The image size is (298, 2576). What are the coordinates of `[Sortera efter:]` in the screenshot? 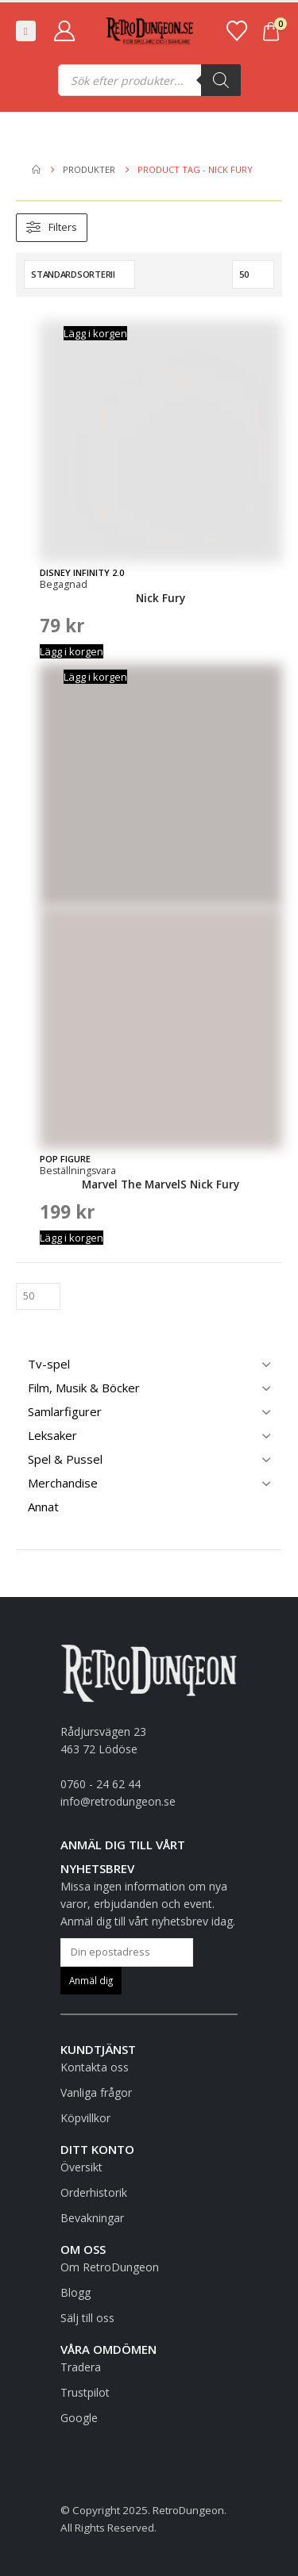 It's located at (79, 274).